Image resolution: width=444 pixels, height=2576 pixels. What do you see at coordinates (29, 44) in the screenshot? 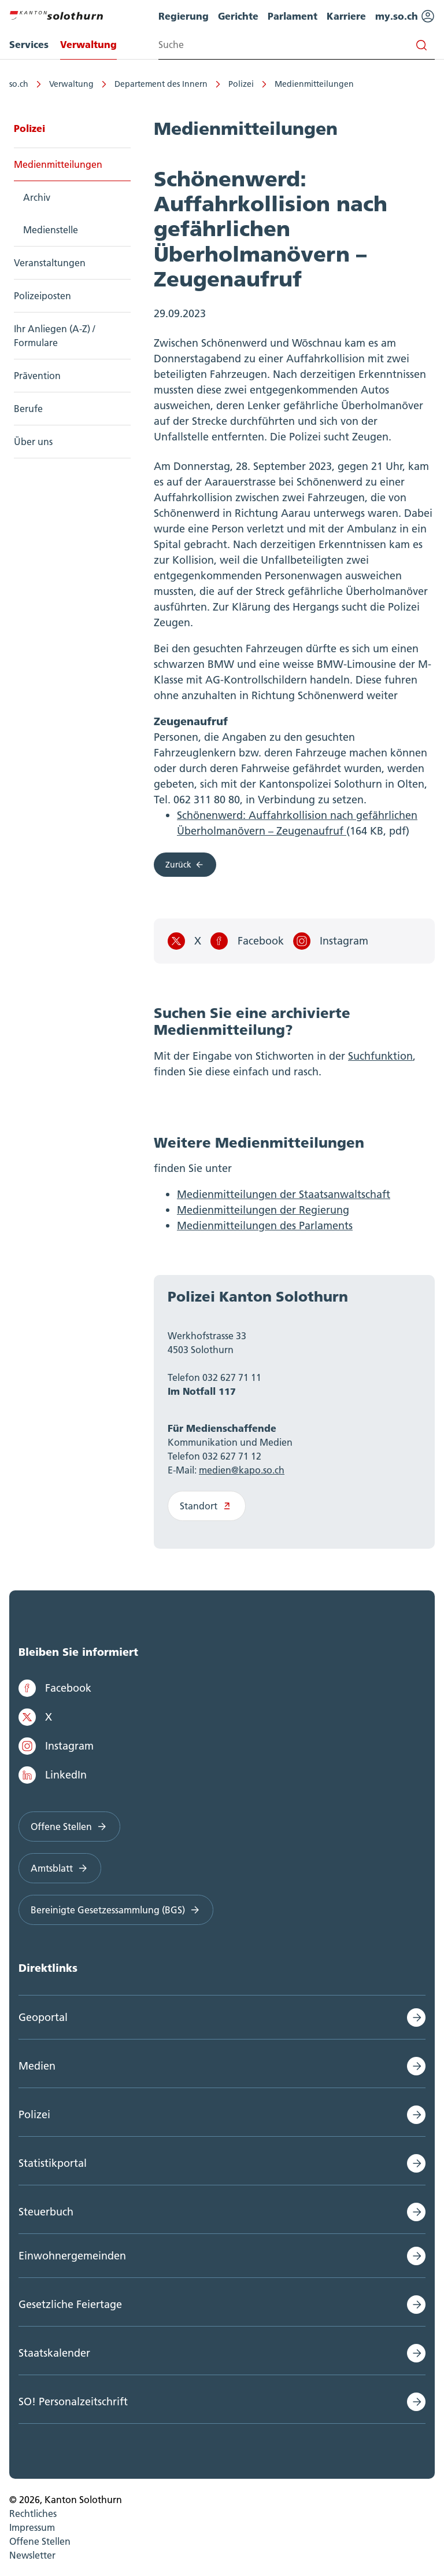
I see `Services [menuitem]` at bounding box center [29, 44].